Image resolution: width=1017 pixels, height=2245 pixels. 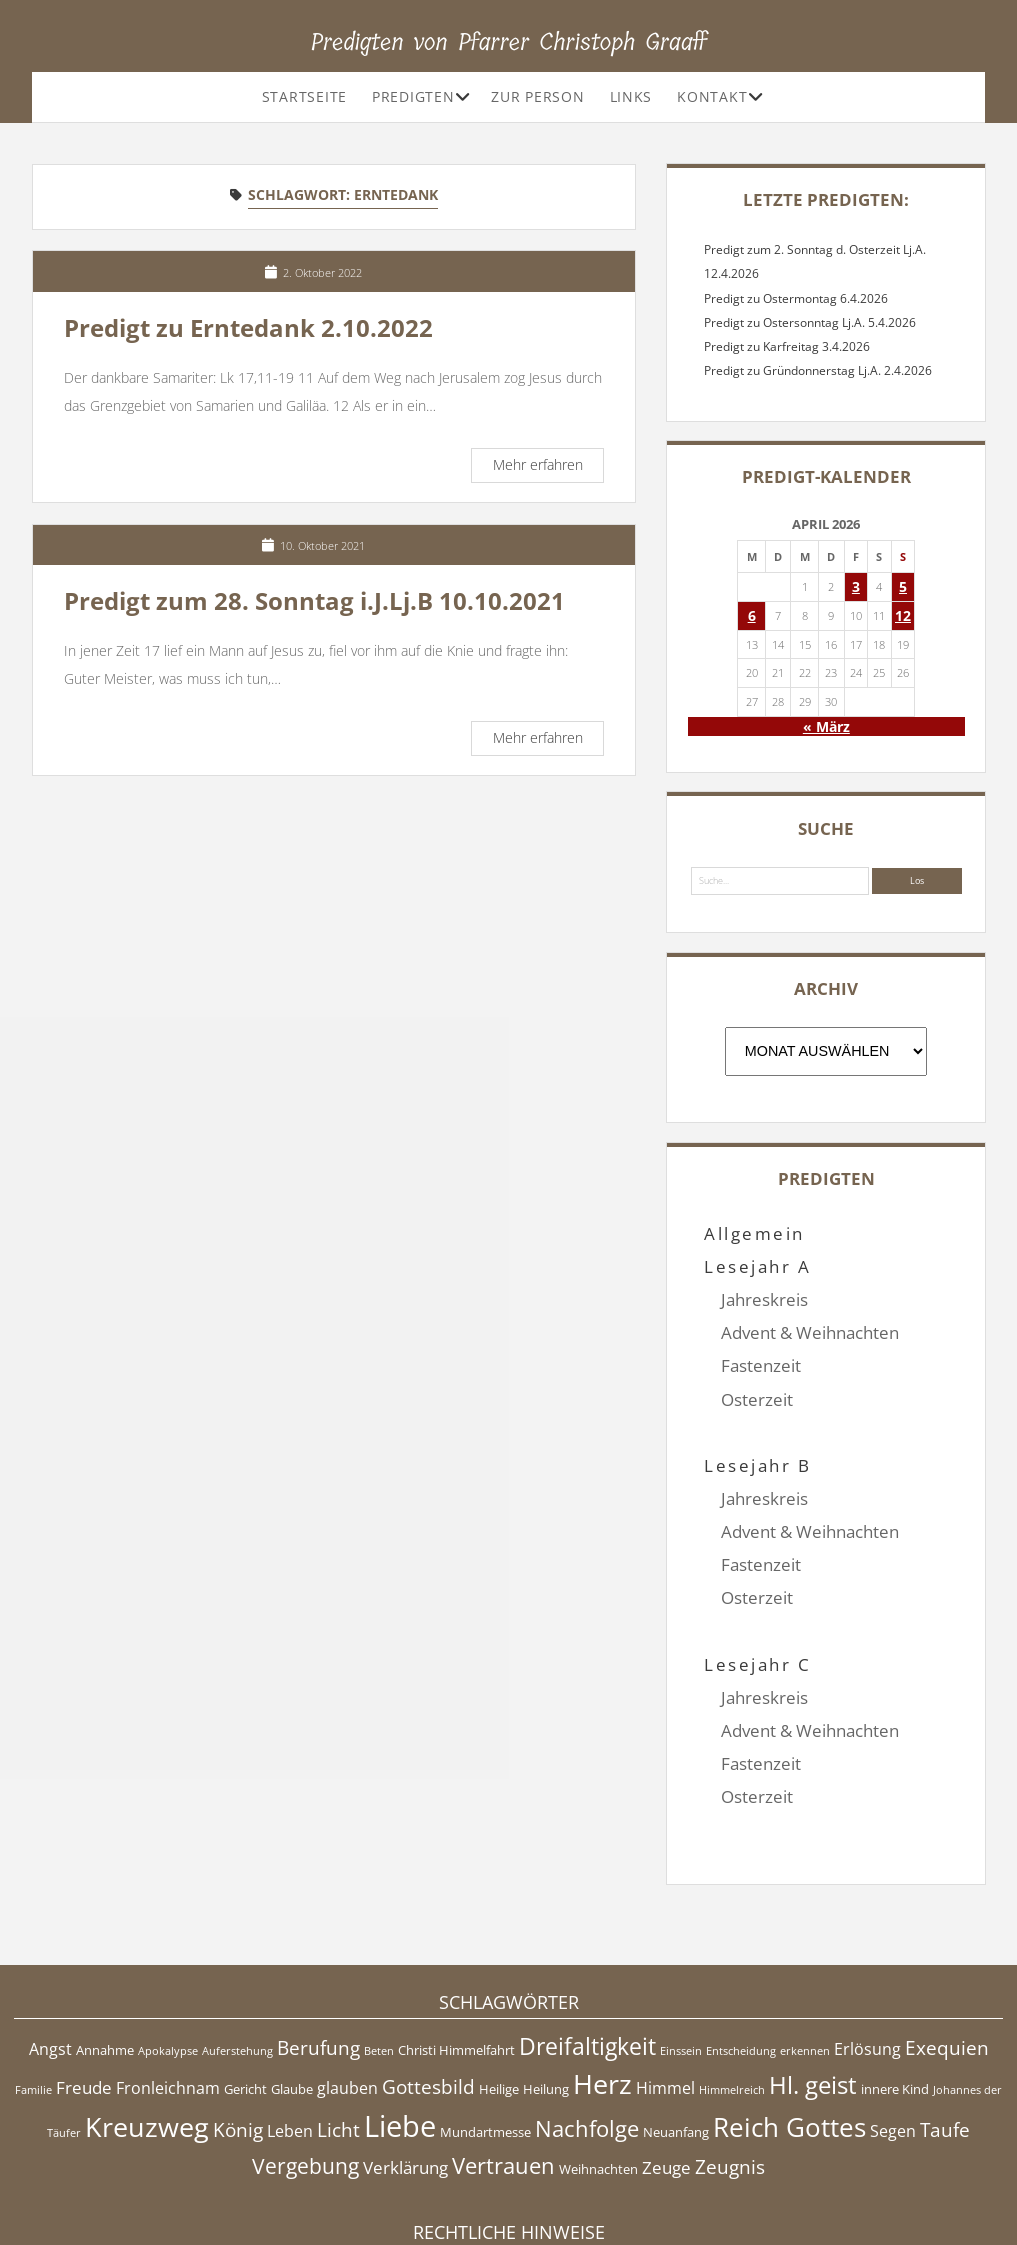 I want to click on Berufung [Berufung (8 Einträge)], so click(x=318, y=1948).